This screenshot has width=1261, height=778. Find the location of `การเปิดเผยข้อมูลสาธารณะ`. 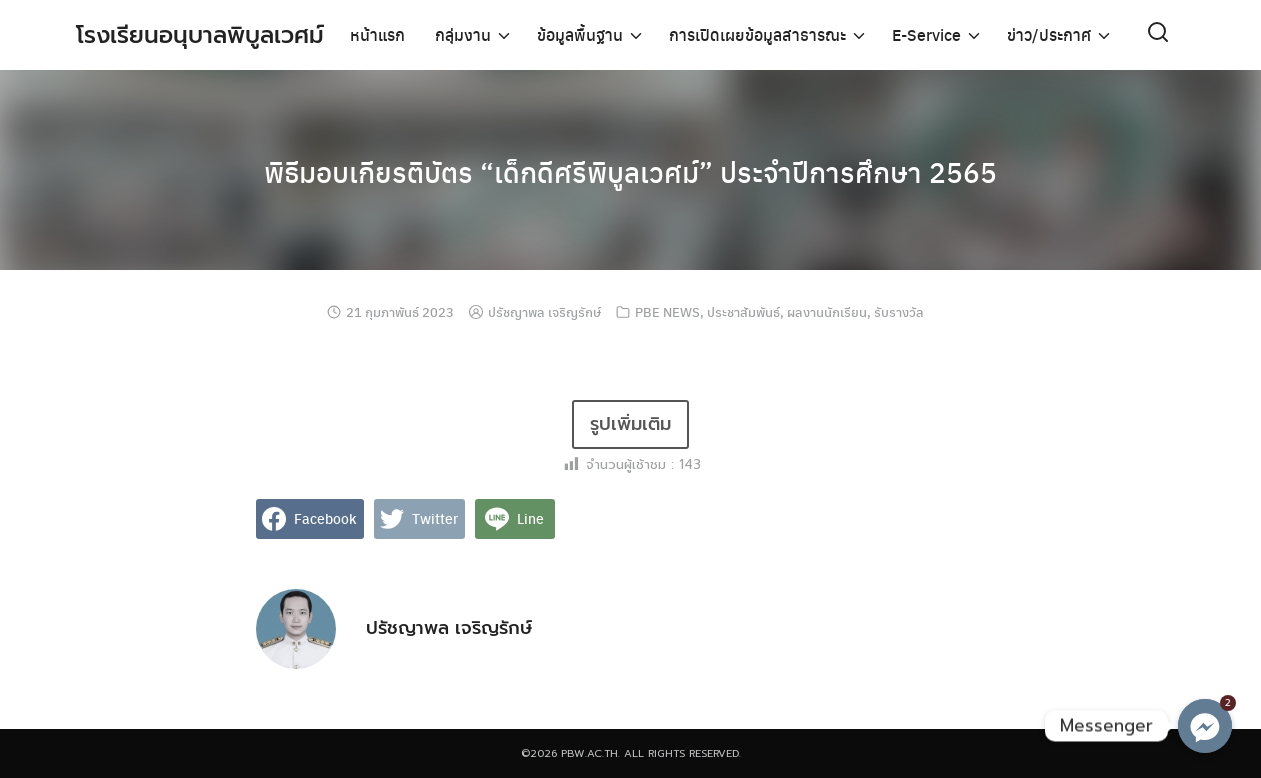

การเปิดเผยข้อมูลสาธารณะ is located at coordinates (757, 34).